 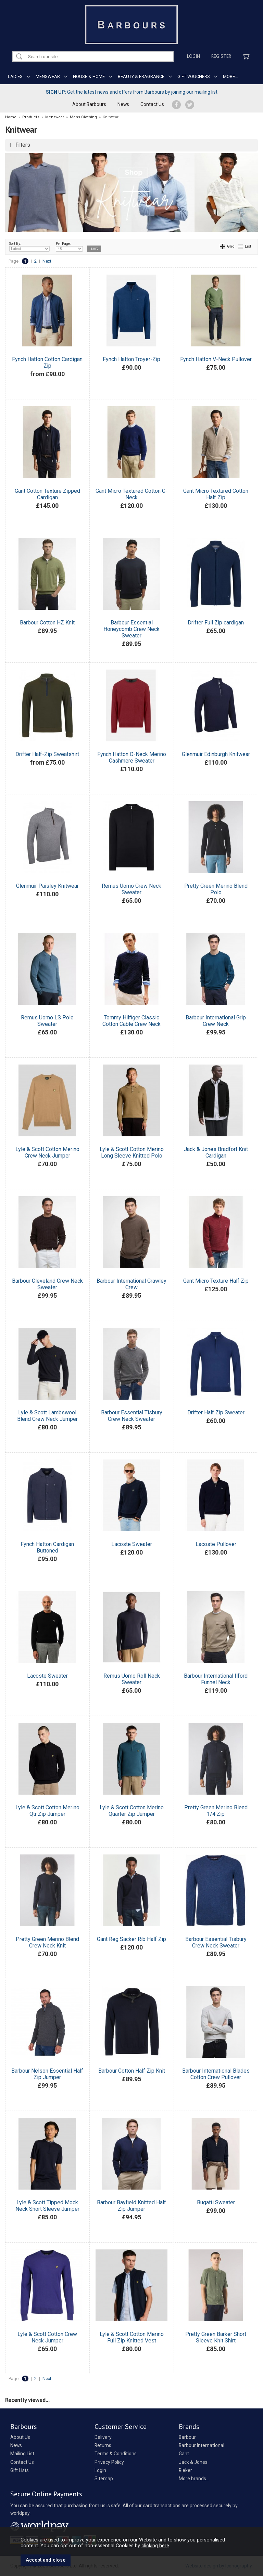 I want to click on Bugatti Sweater, so click(x=216, y=2202).